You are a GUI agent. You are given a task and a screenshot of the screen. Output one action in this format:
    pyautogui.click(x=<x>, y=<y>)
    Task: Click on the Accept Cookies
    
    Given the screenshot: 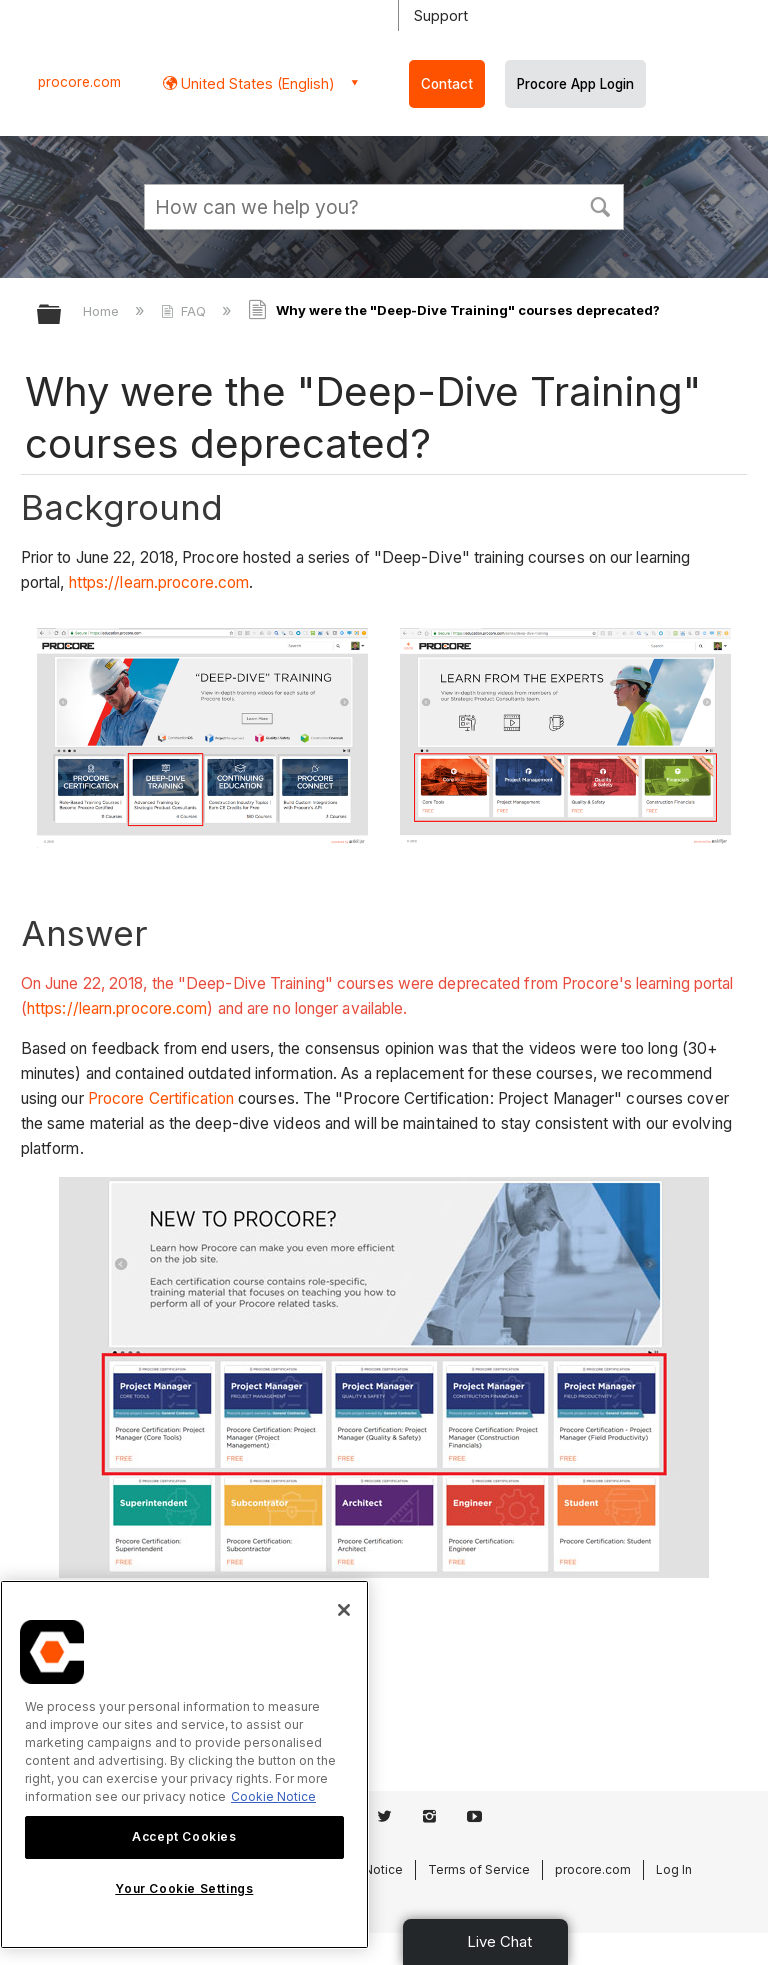 What is the action you would take?
    pyautogui.click(x=184, y=1836)
    